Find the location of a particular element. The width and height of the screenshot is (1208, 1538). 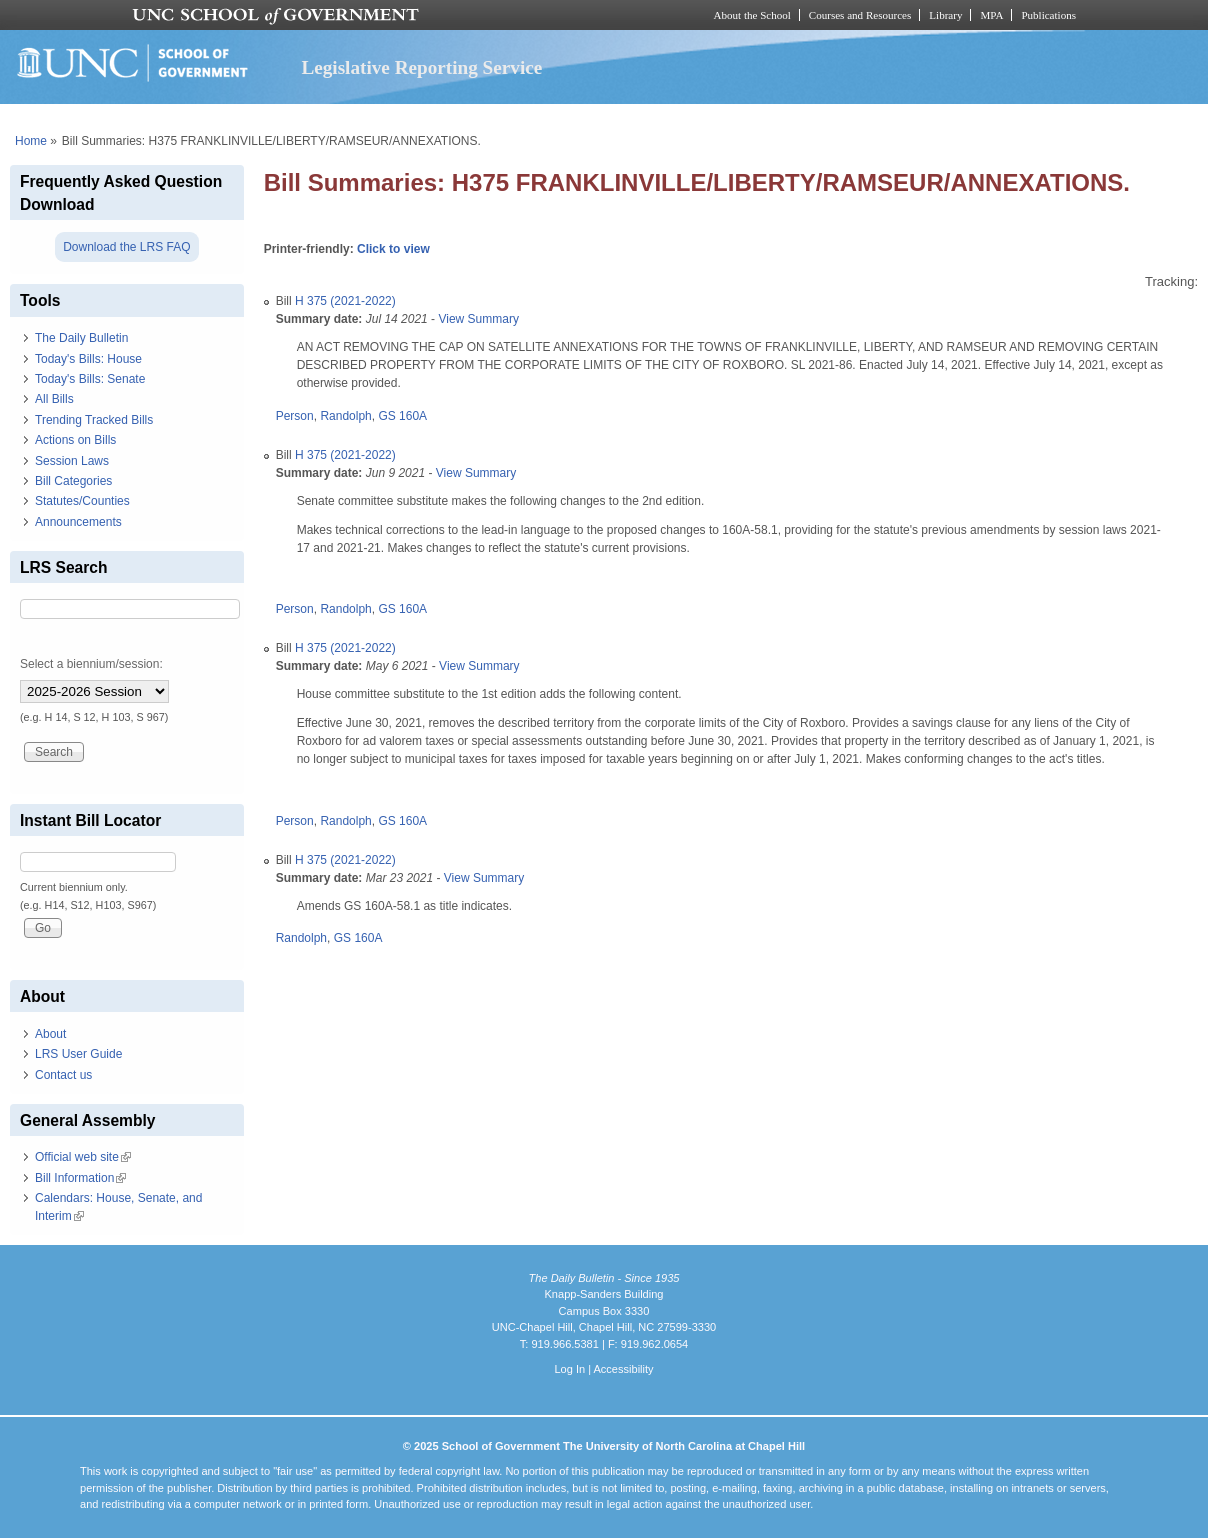

Contact us is located at coordinates (63, 1075).